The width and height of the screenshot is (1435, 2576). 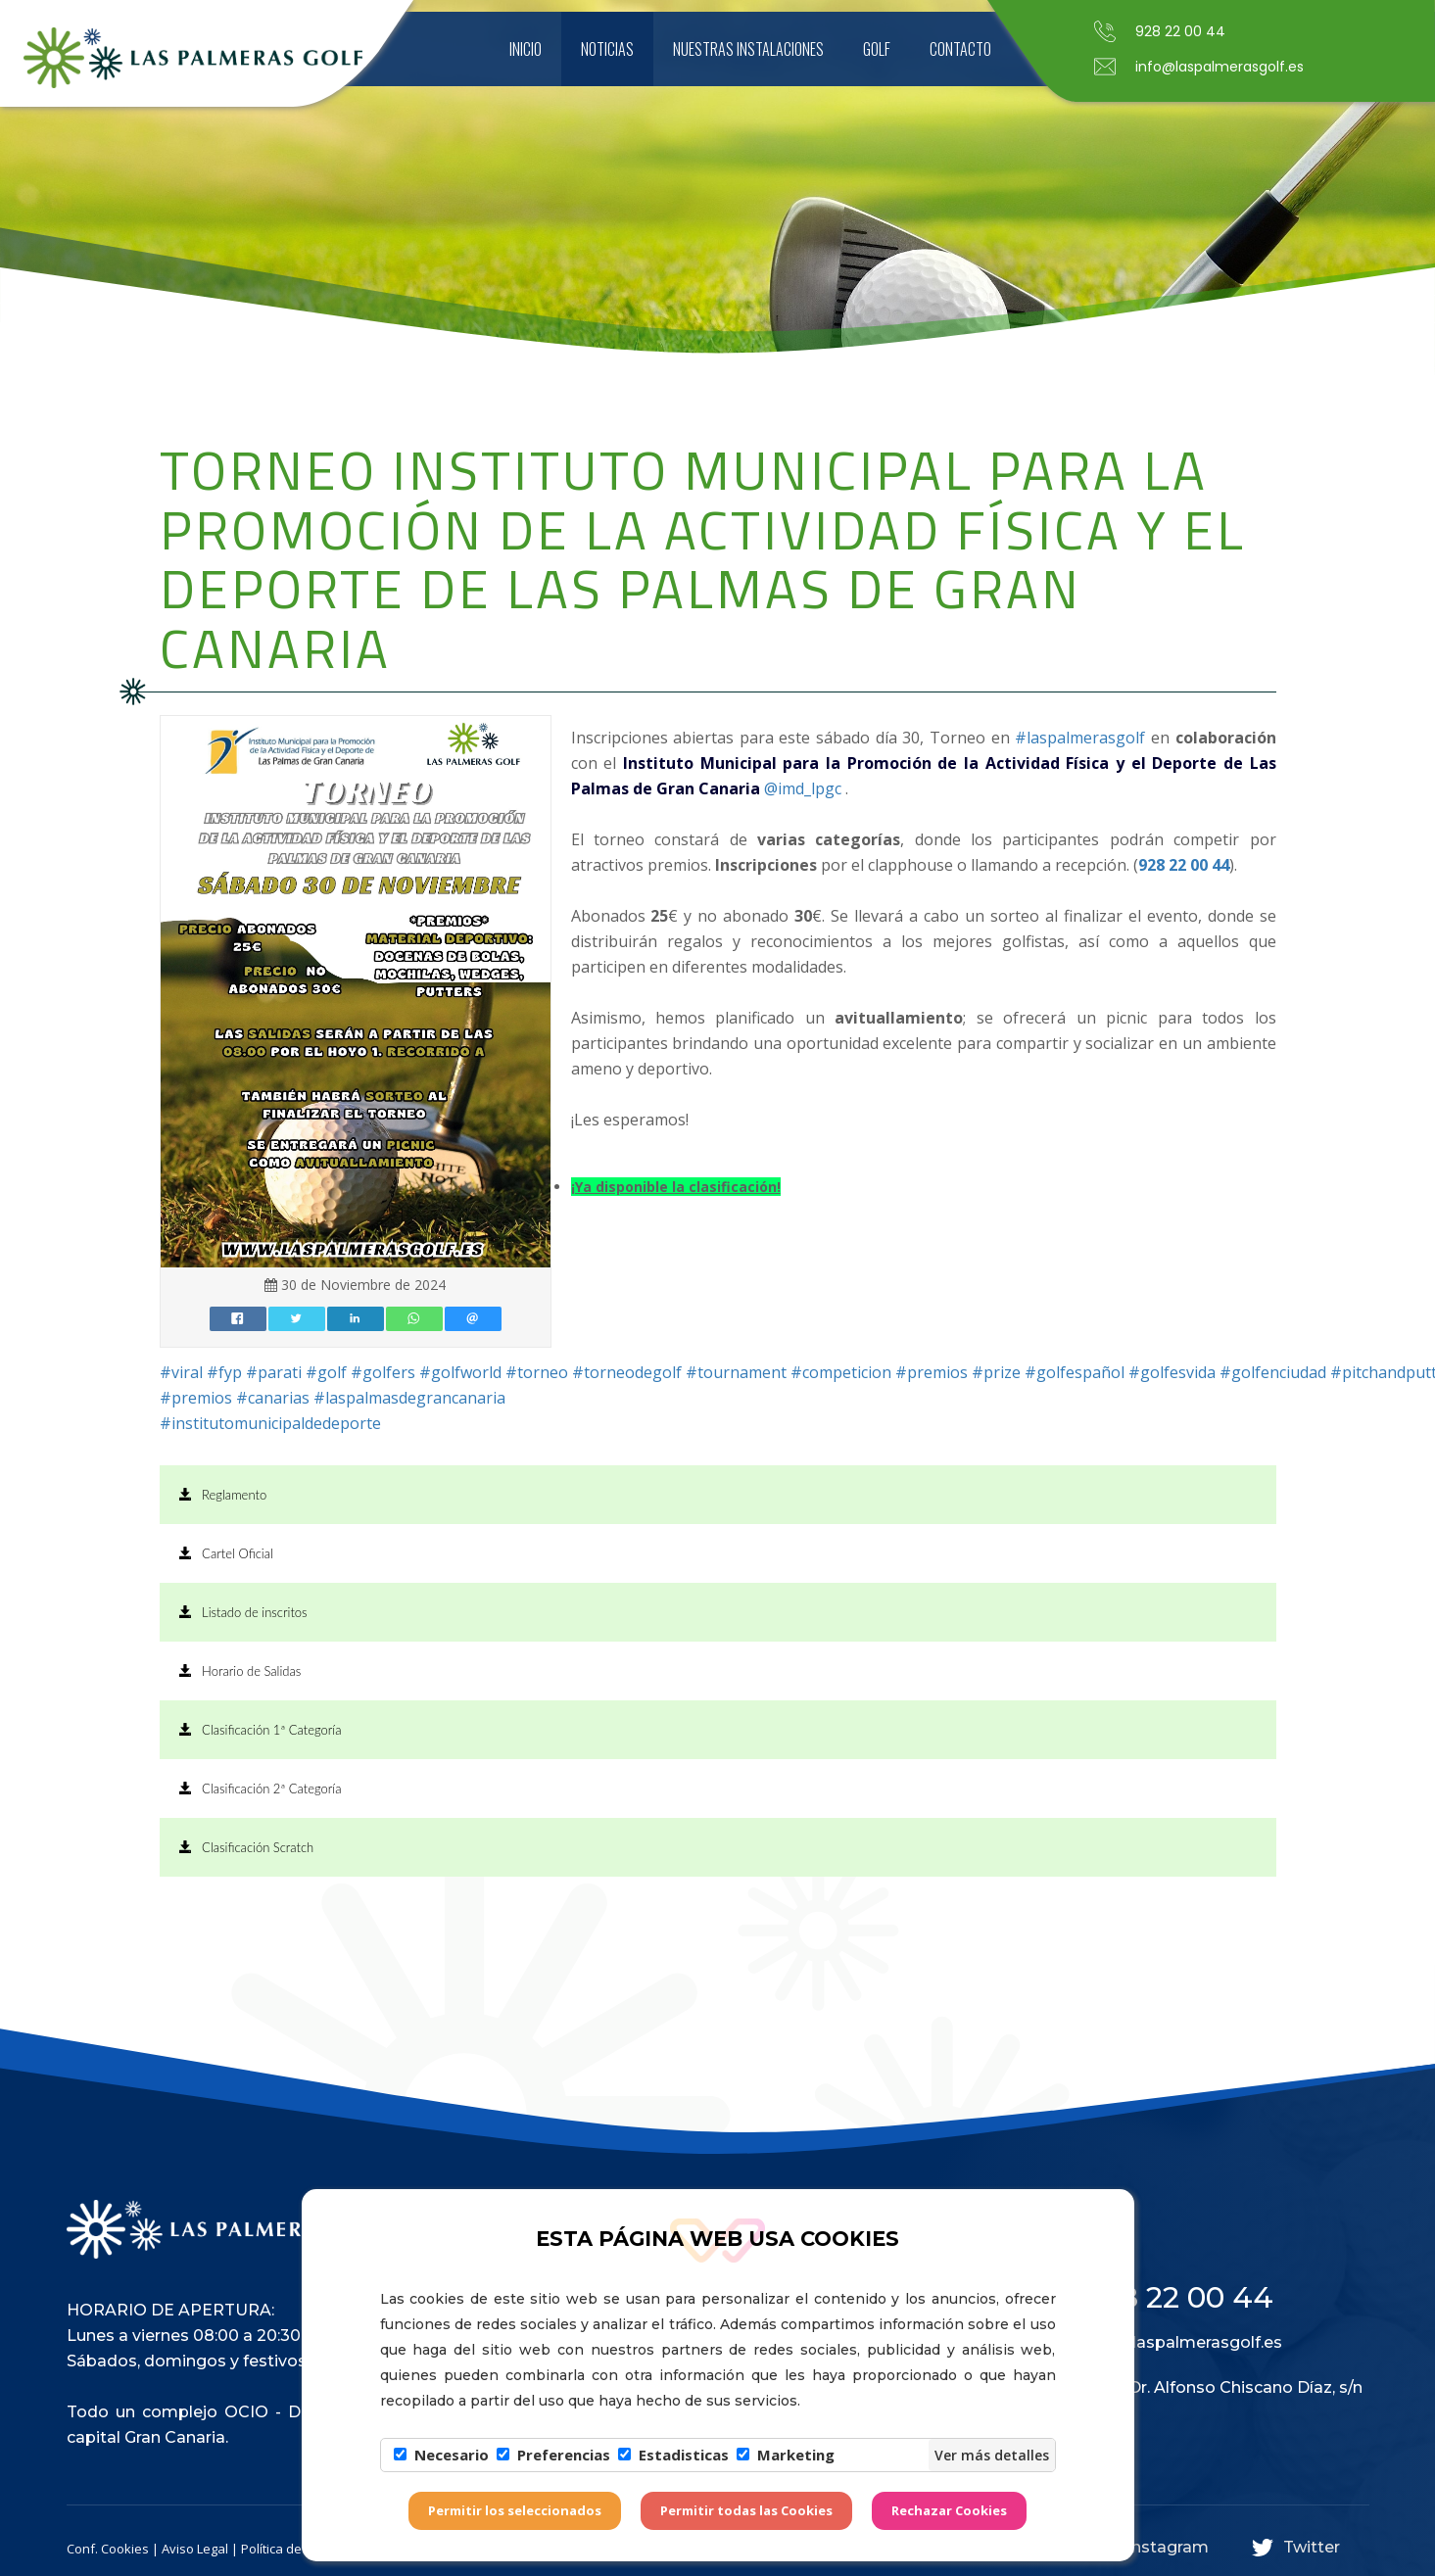 What do you see at coordinates (270, 1423) in the screenshot?
I see `#institutomunicipaldedeporte` at bounding box center [270, 1423].